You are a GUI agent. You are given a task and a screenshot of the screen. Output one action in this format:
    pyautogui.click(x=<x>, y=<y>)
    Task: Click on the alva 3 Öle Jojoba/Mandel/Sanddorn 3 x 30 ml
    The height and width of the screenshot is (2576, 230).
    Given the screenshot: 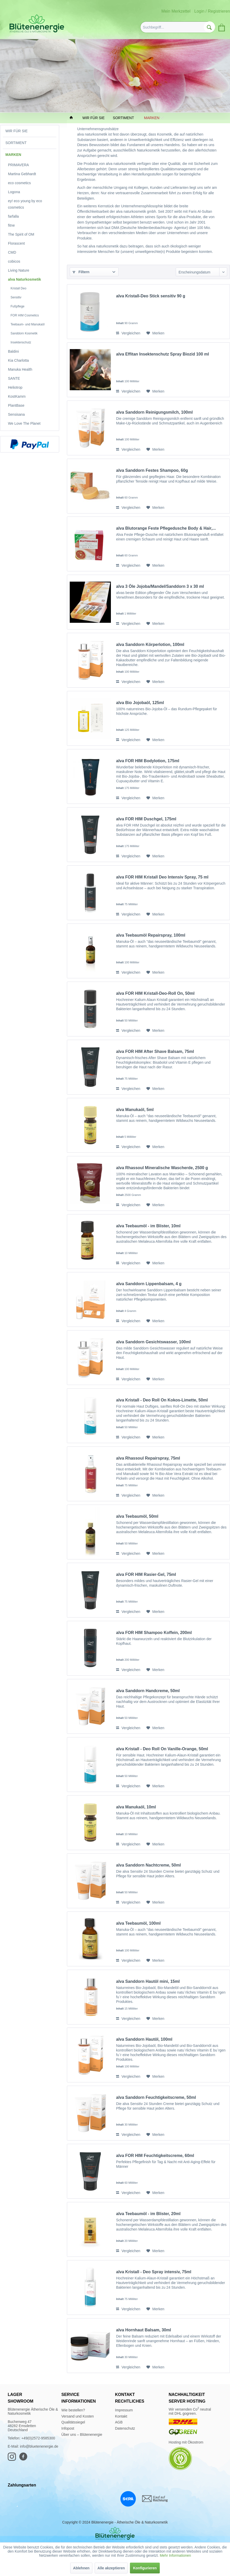 What is the action you would take?
    pyautogui.click(x=160, y=586)
    